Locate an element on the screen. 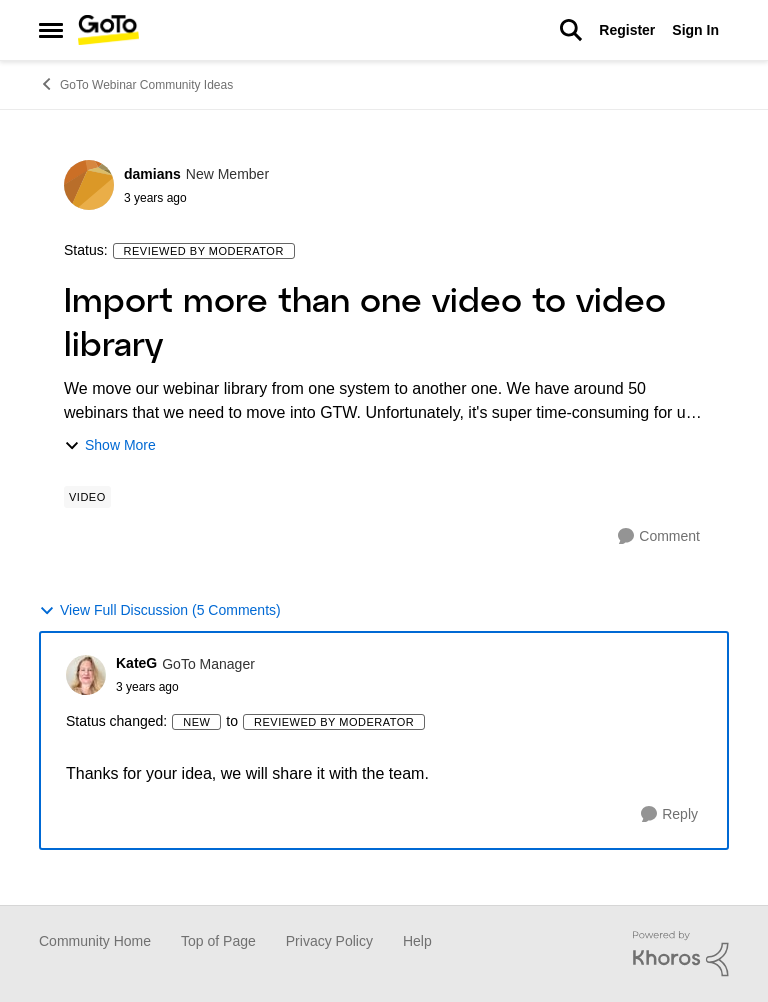 Image resolution: width=768 pixels, height=1002 pixels. Community Home is located at coordinates (95, 941).